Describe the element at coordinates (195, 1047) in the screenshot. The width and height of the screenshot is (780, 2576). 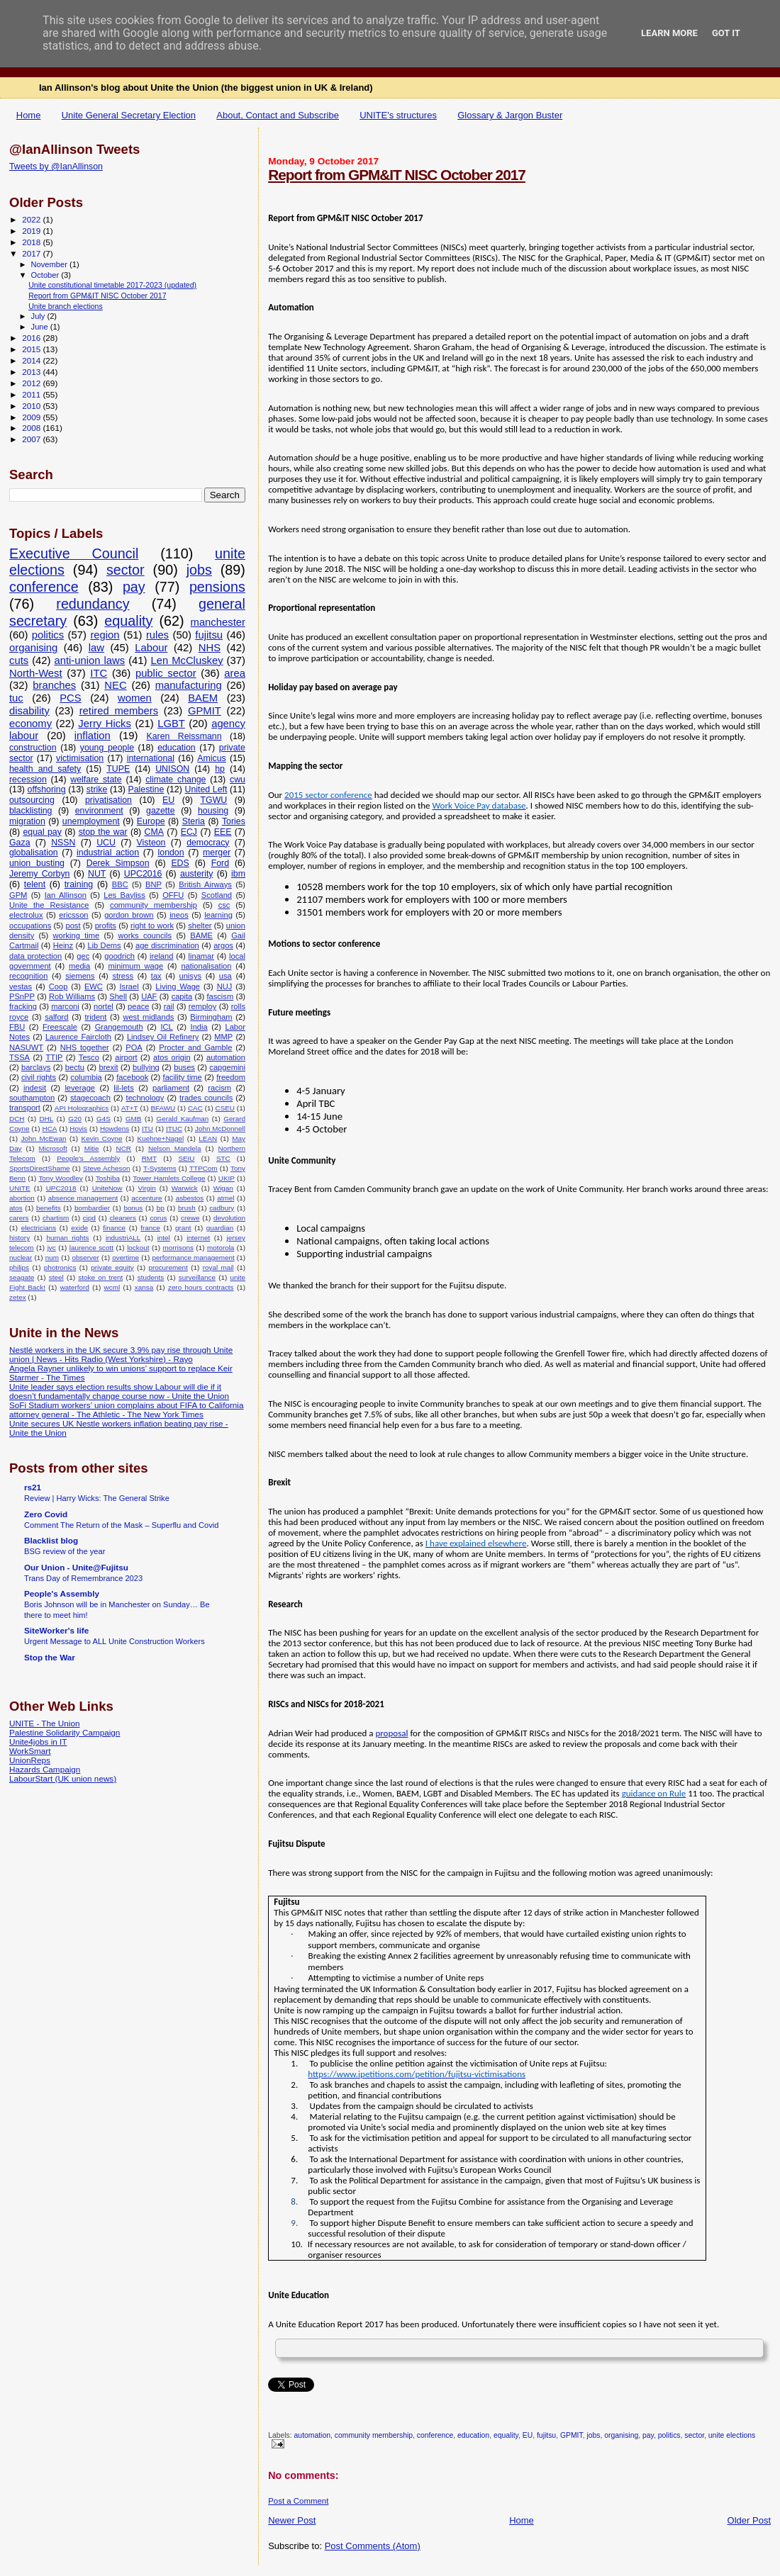
I see `Procter and Gamble` at that location.